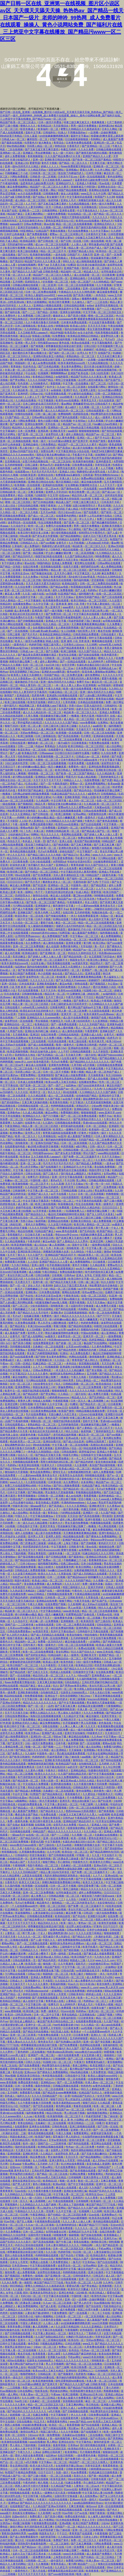 Image resolution: width=124 pixels, height=2576 pixels. Describe the element at coordinates (64, 342) in the screenshot. I see `黄色在线` at that location.